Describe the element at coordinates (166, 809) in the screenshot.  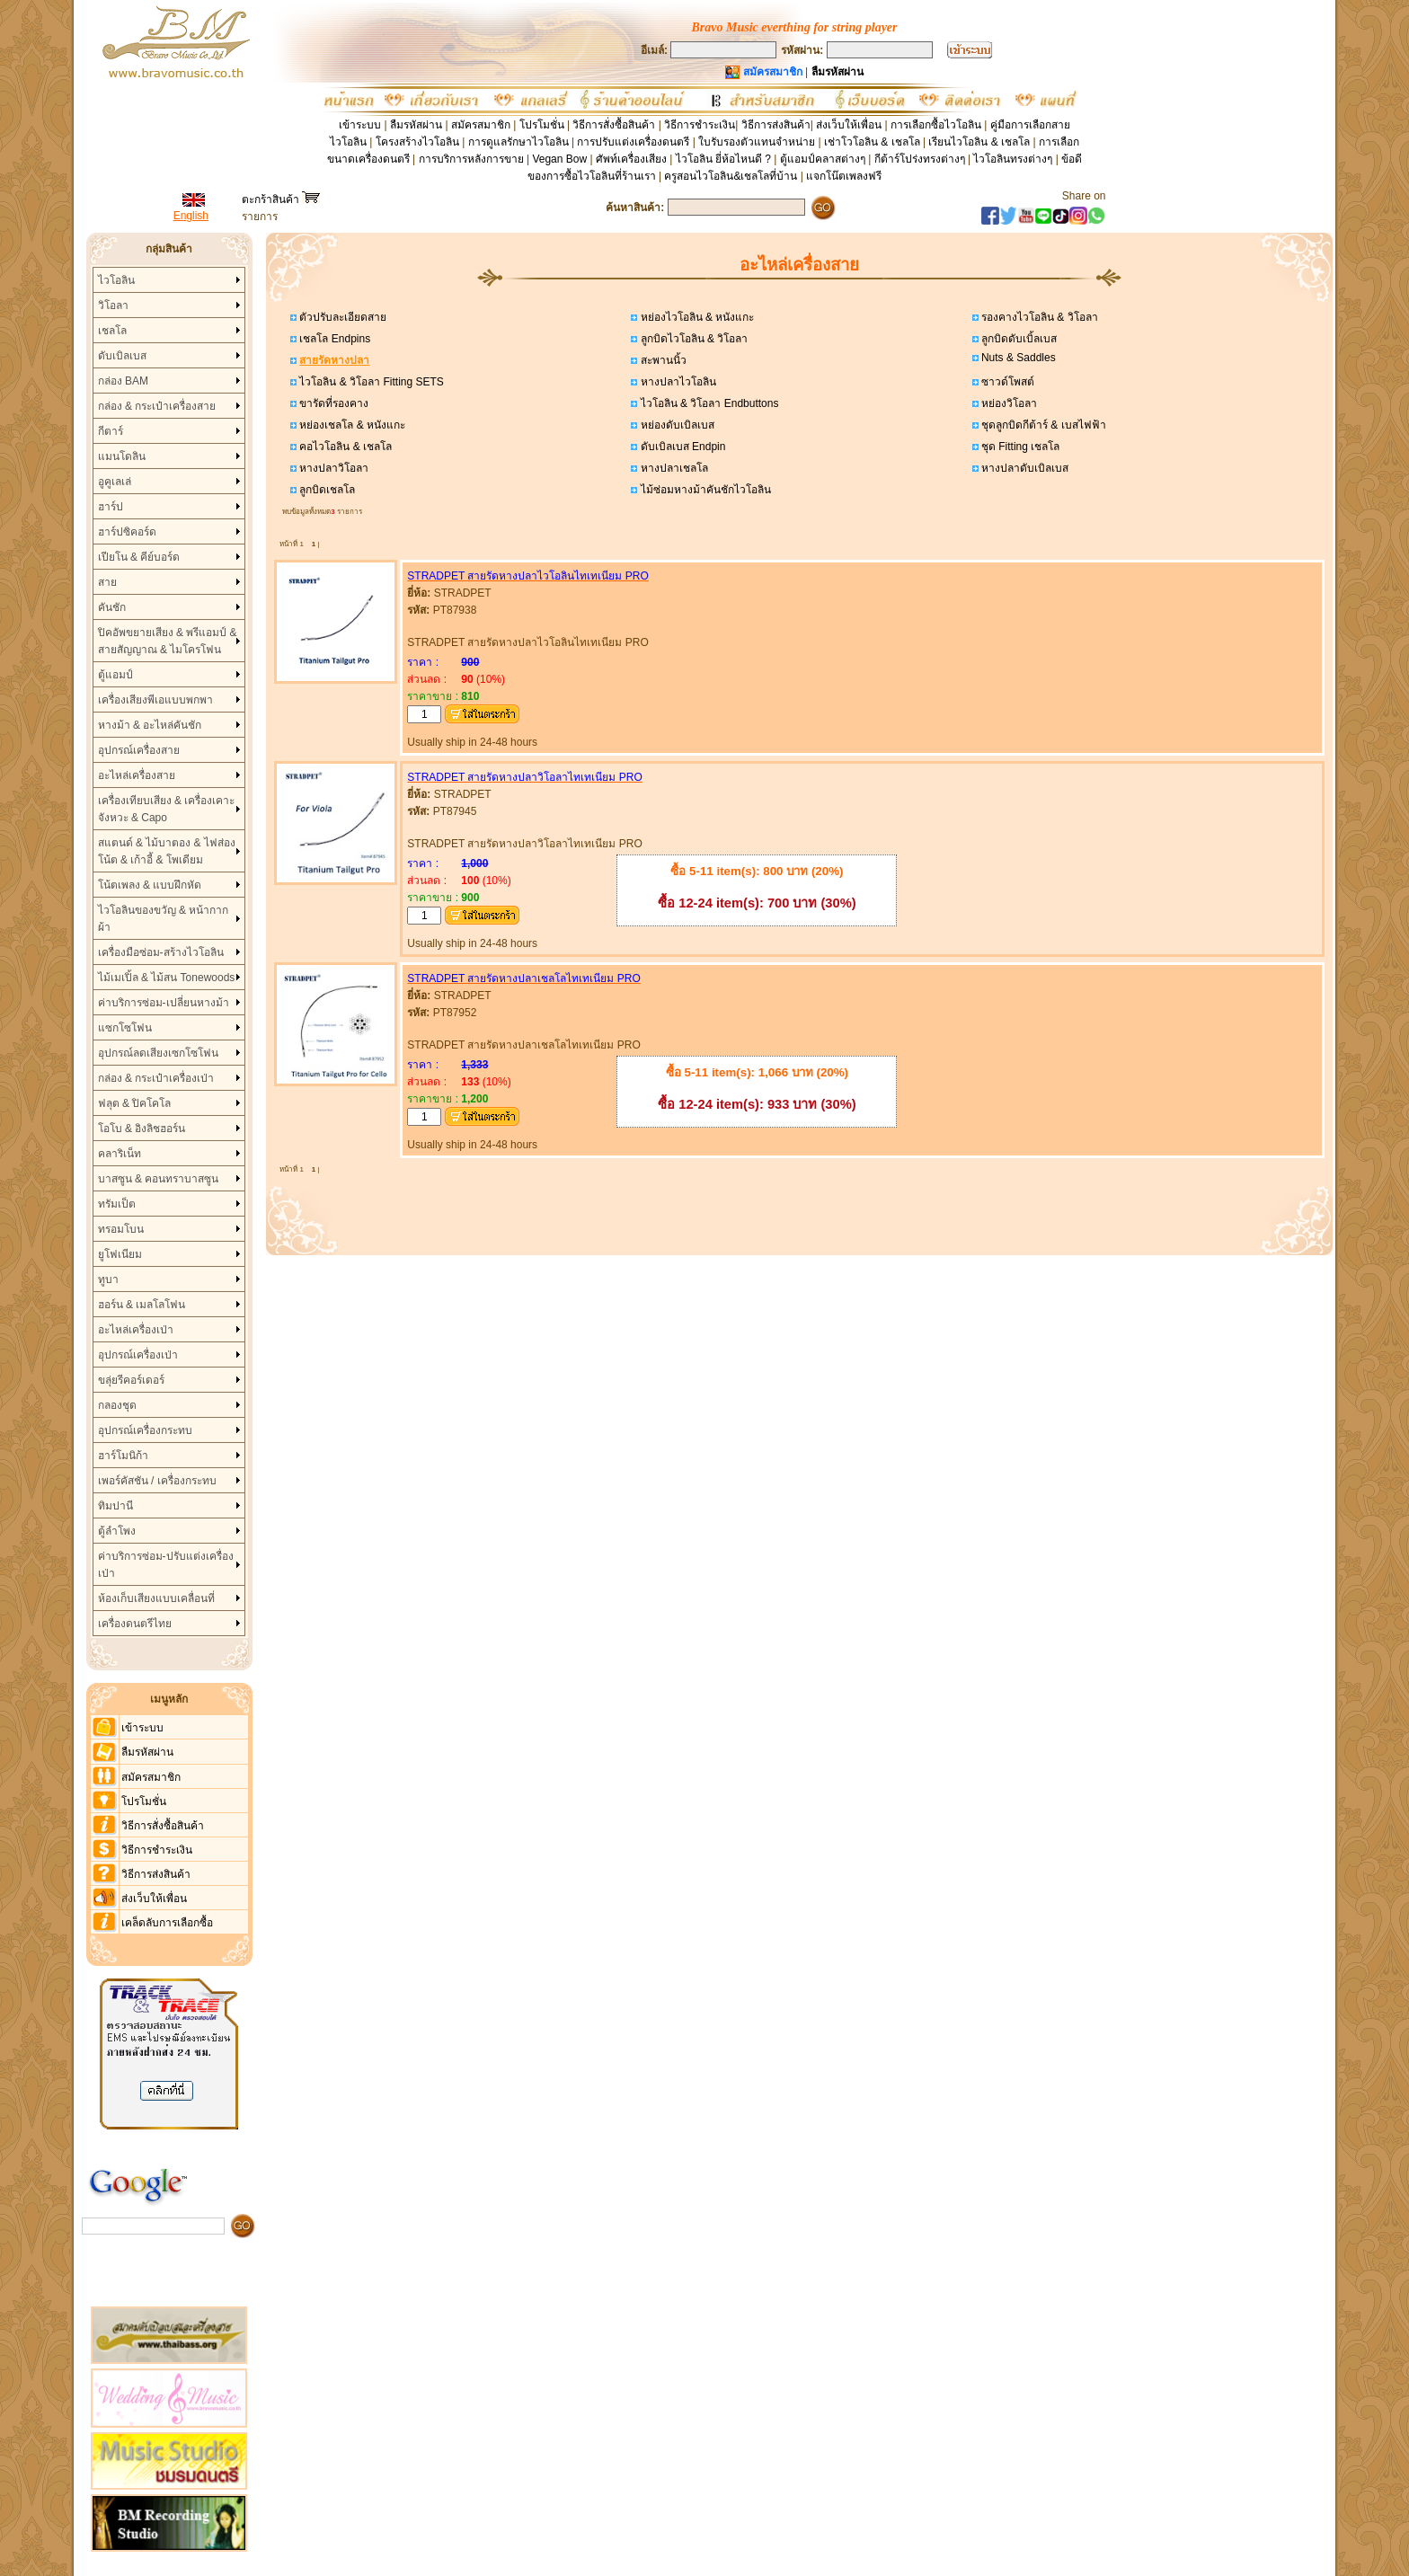
I see `เครื่องเทียบเสียง & เครื่องเคาะจังหวะ & Capo` at that location.